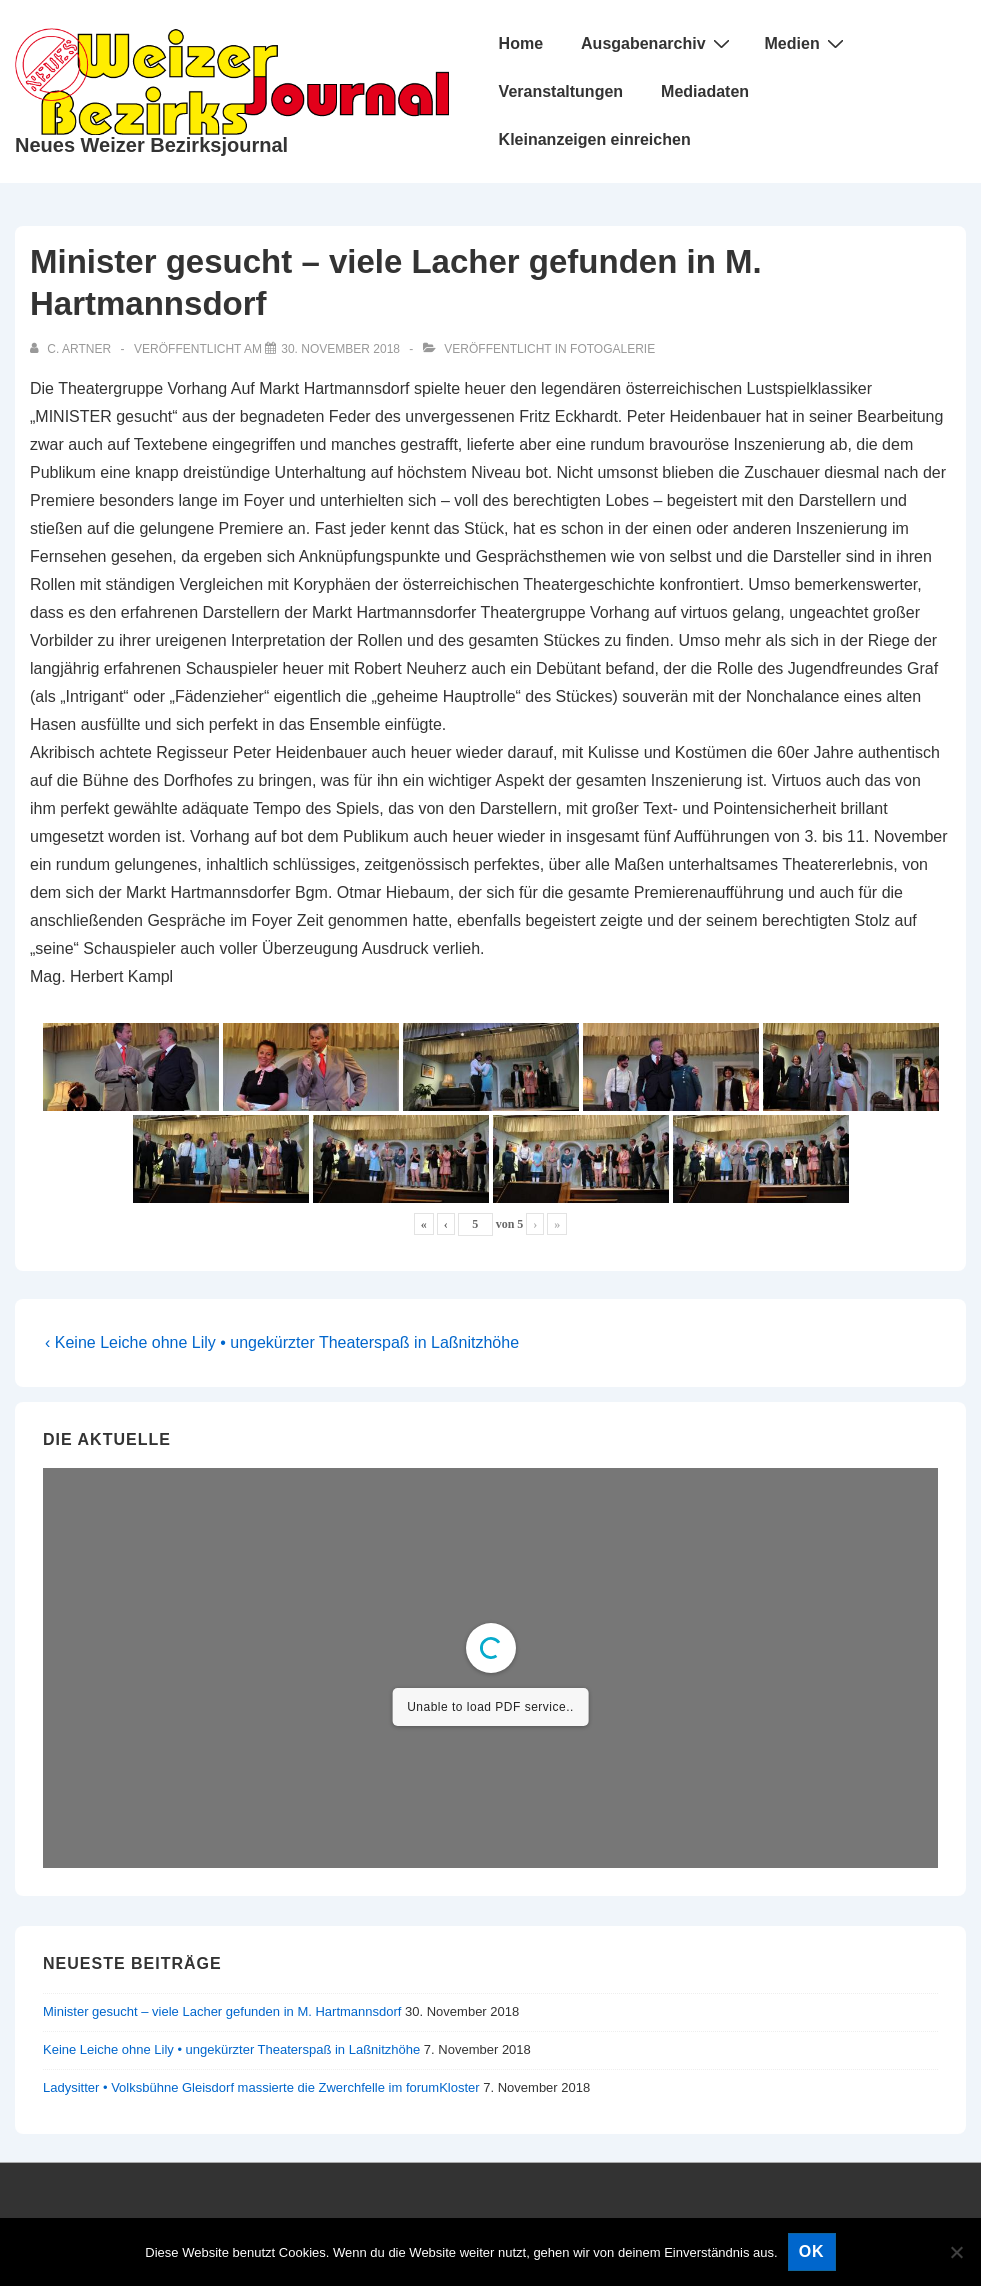 The width and height of the screenshot is (981, 2286). I want to click on Neues Weizer Bezirksjournal, so click(151, 145).